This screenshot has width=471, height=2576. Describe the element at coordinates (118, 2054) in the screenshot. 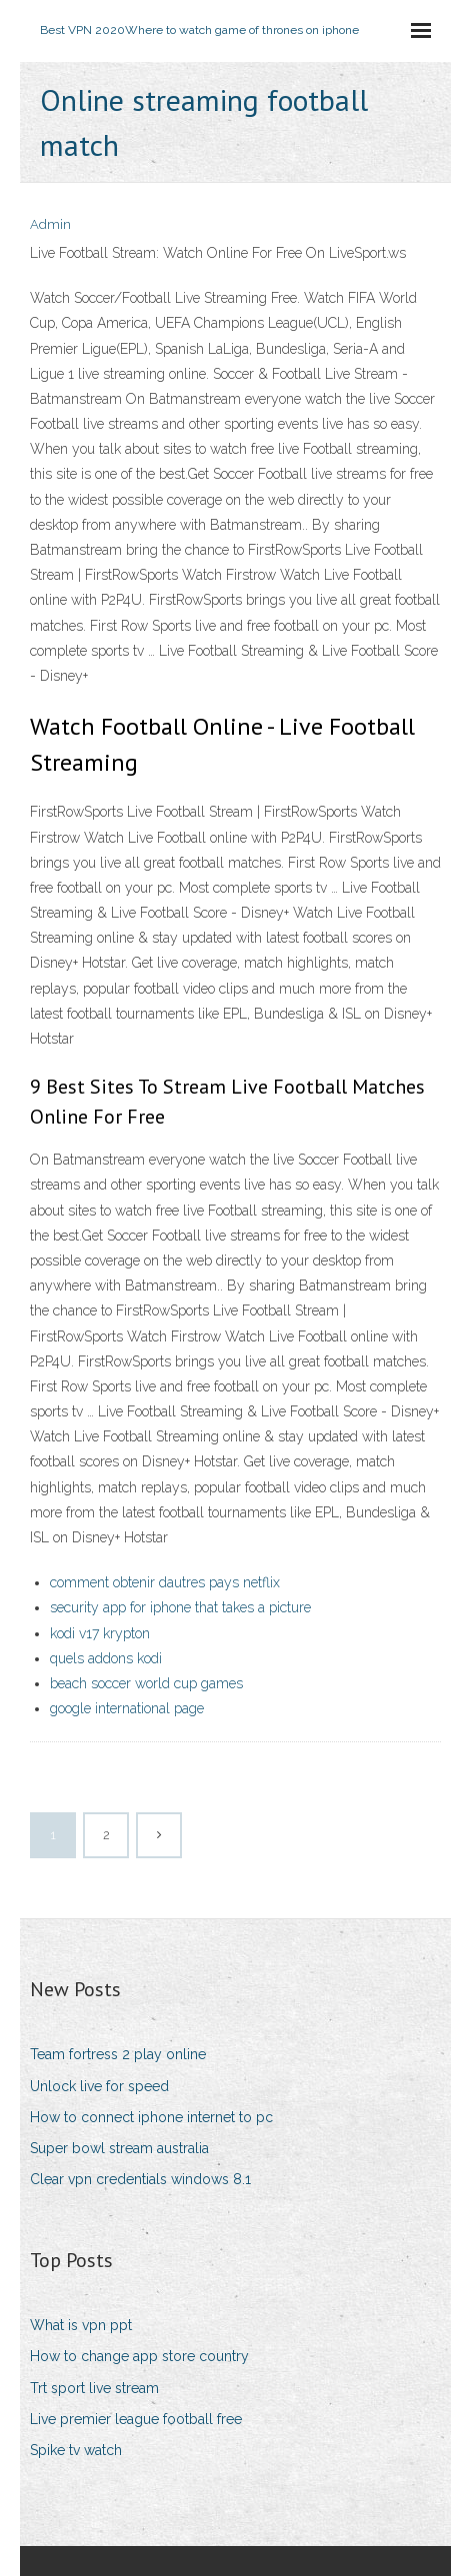

I see `Team fortress 2 play online` at that location.